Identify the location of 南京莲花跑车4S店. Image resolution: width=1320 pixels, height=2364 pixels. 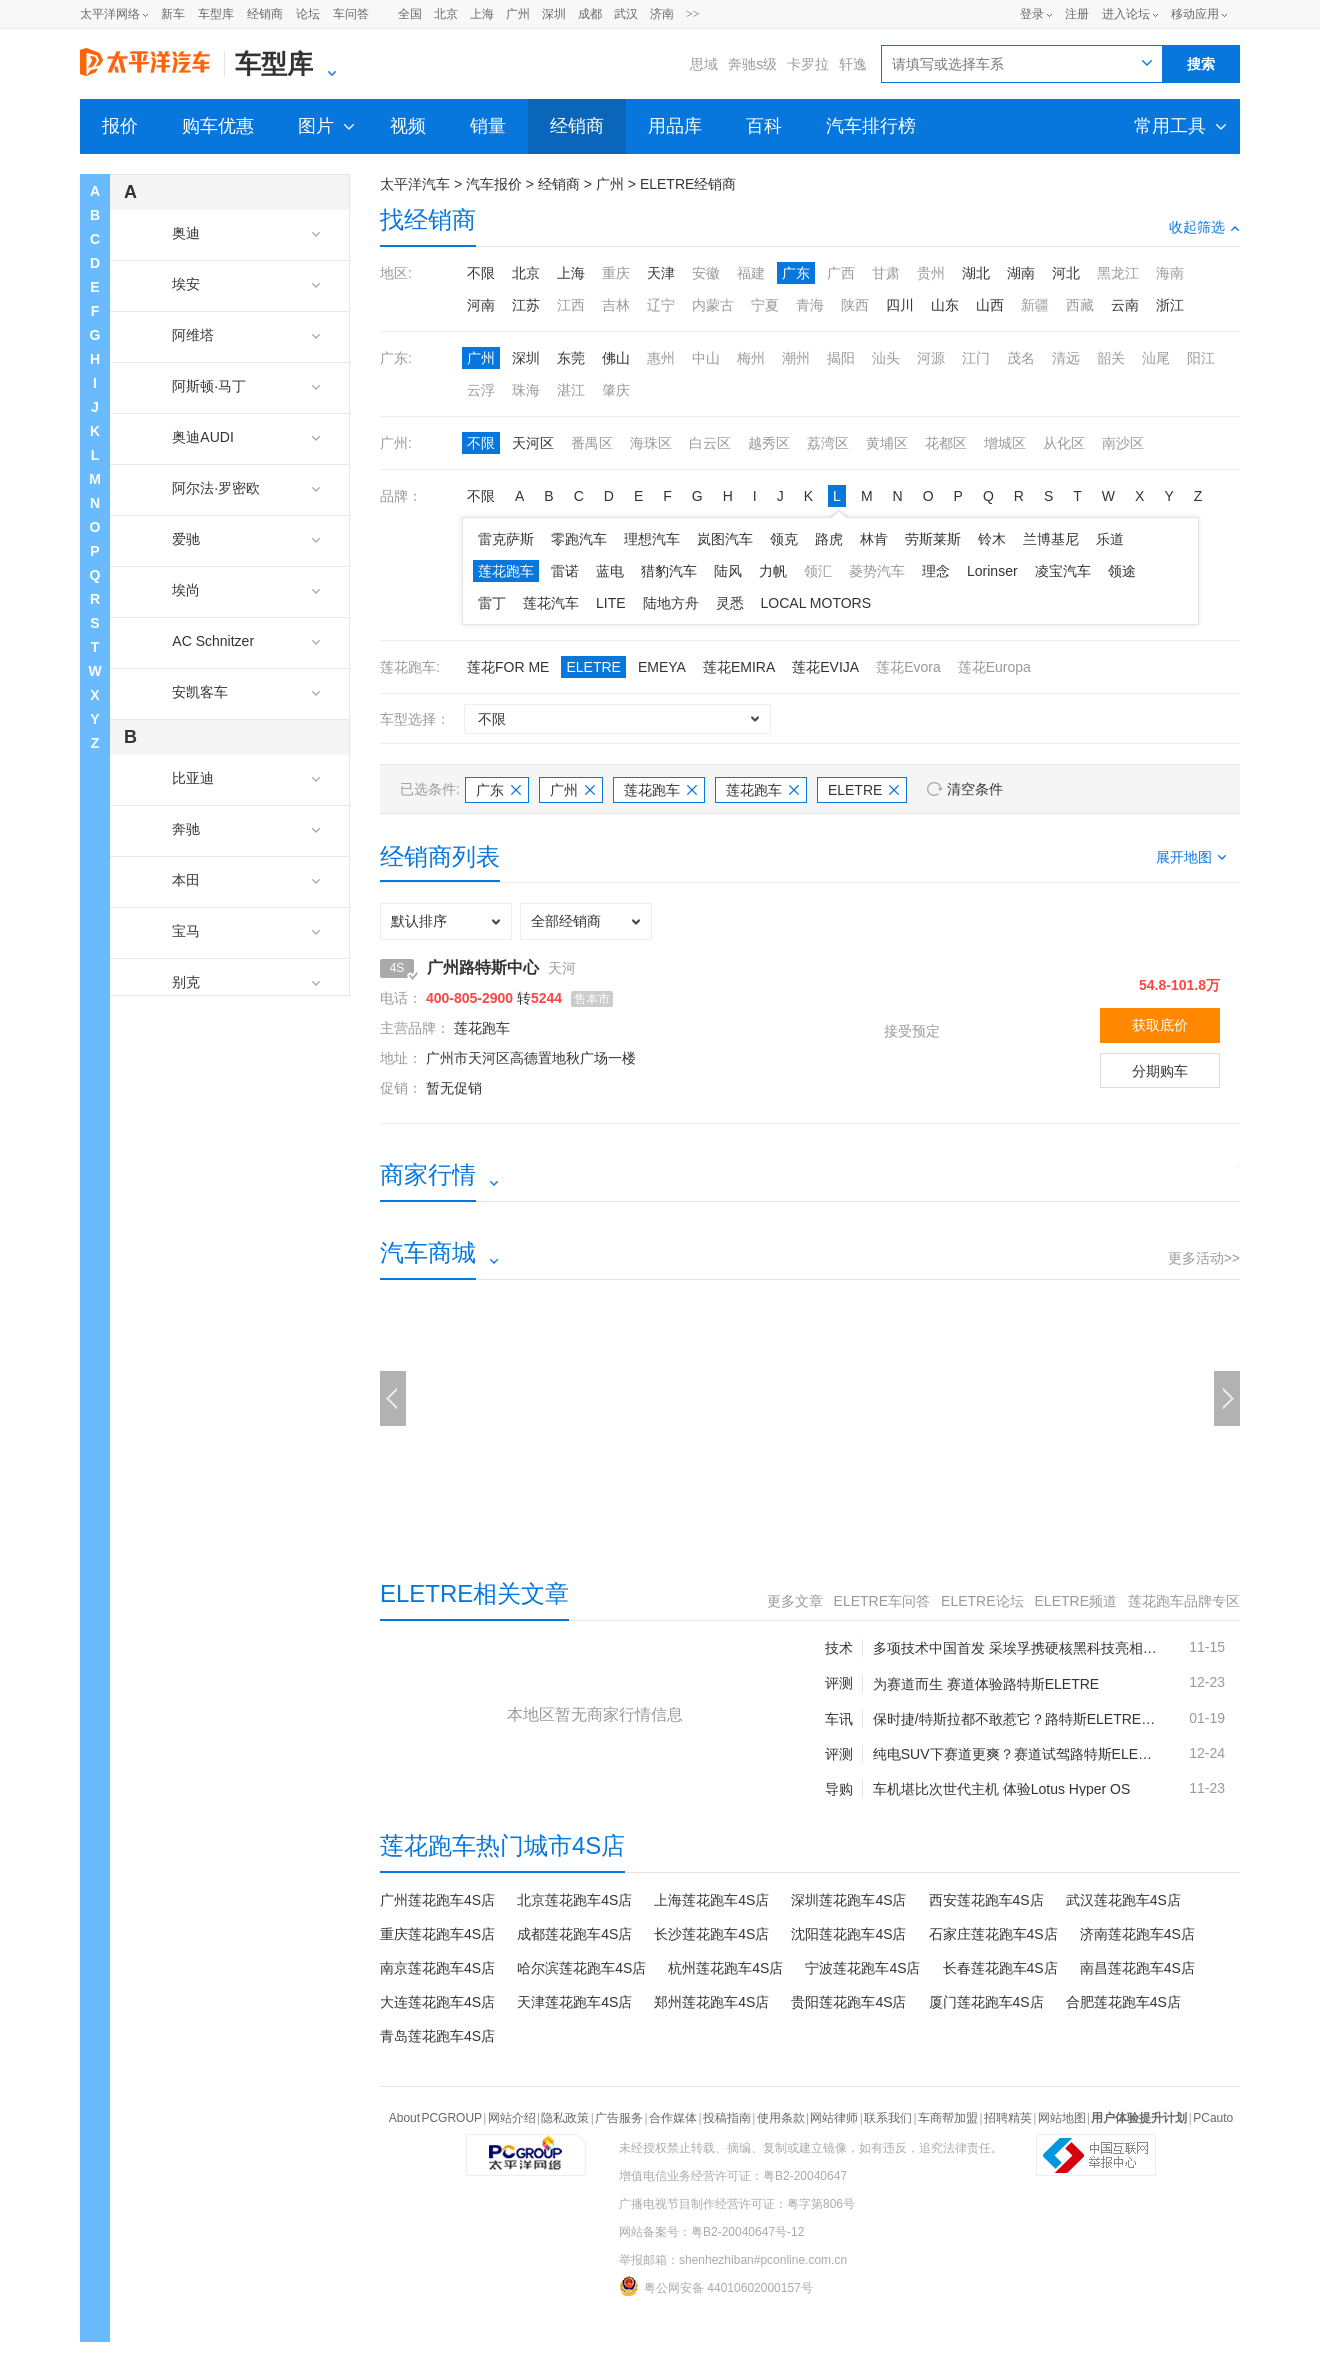
(437, 1968).